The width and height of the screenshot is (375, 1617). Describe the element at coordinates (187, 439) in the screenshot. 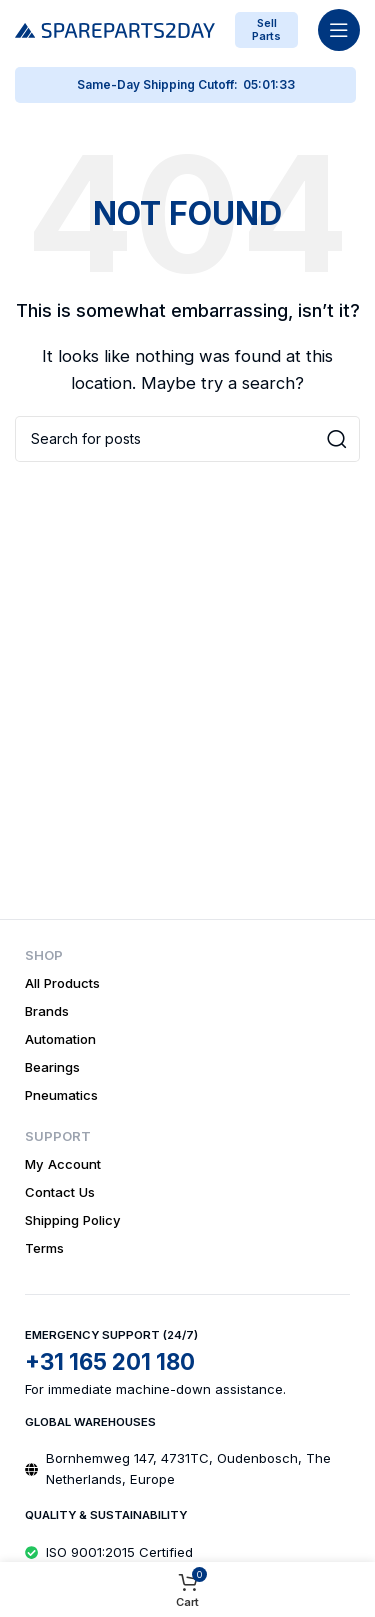

I see `[Search]` at that location.